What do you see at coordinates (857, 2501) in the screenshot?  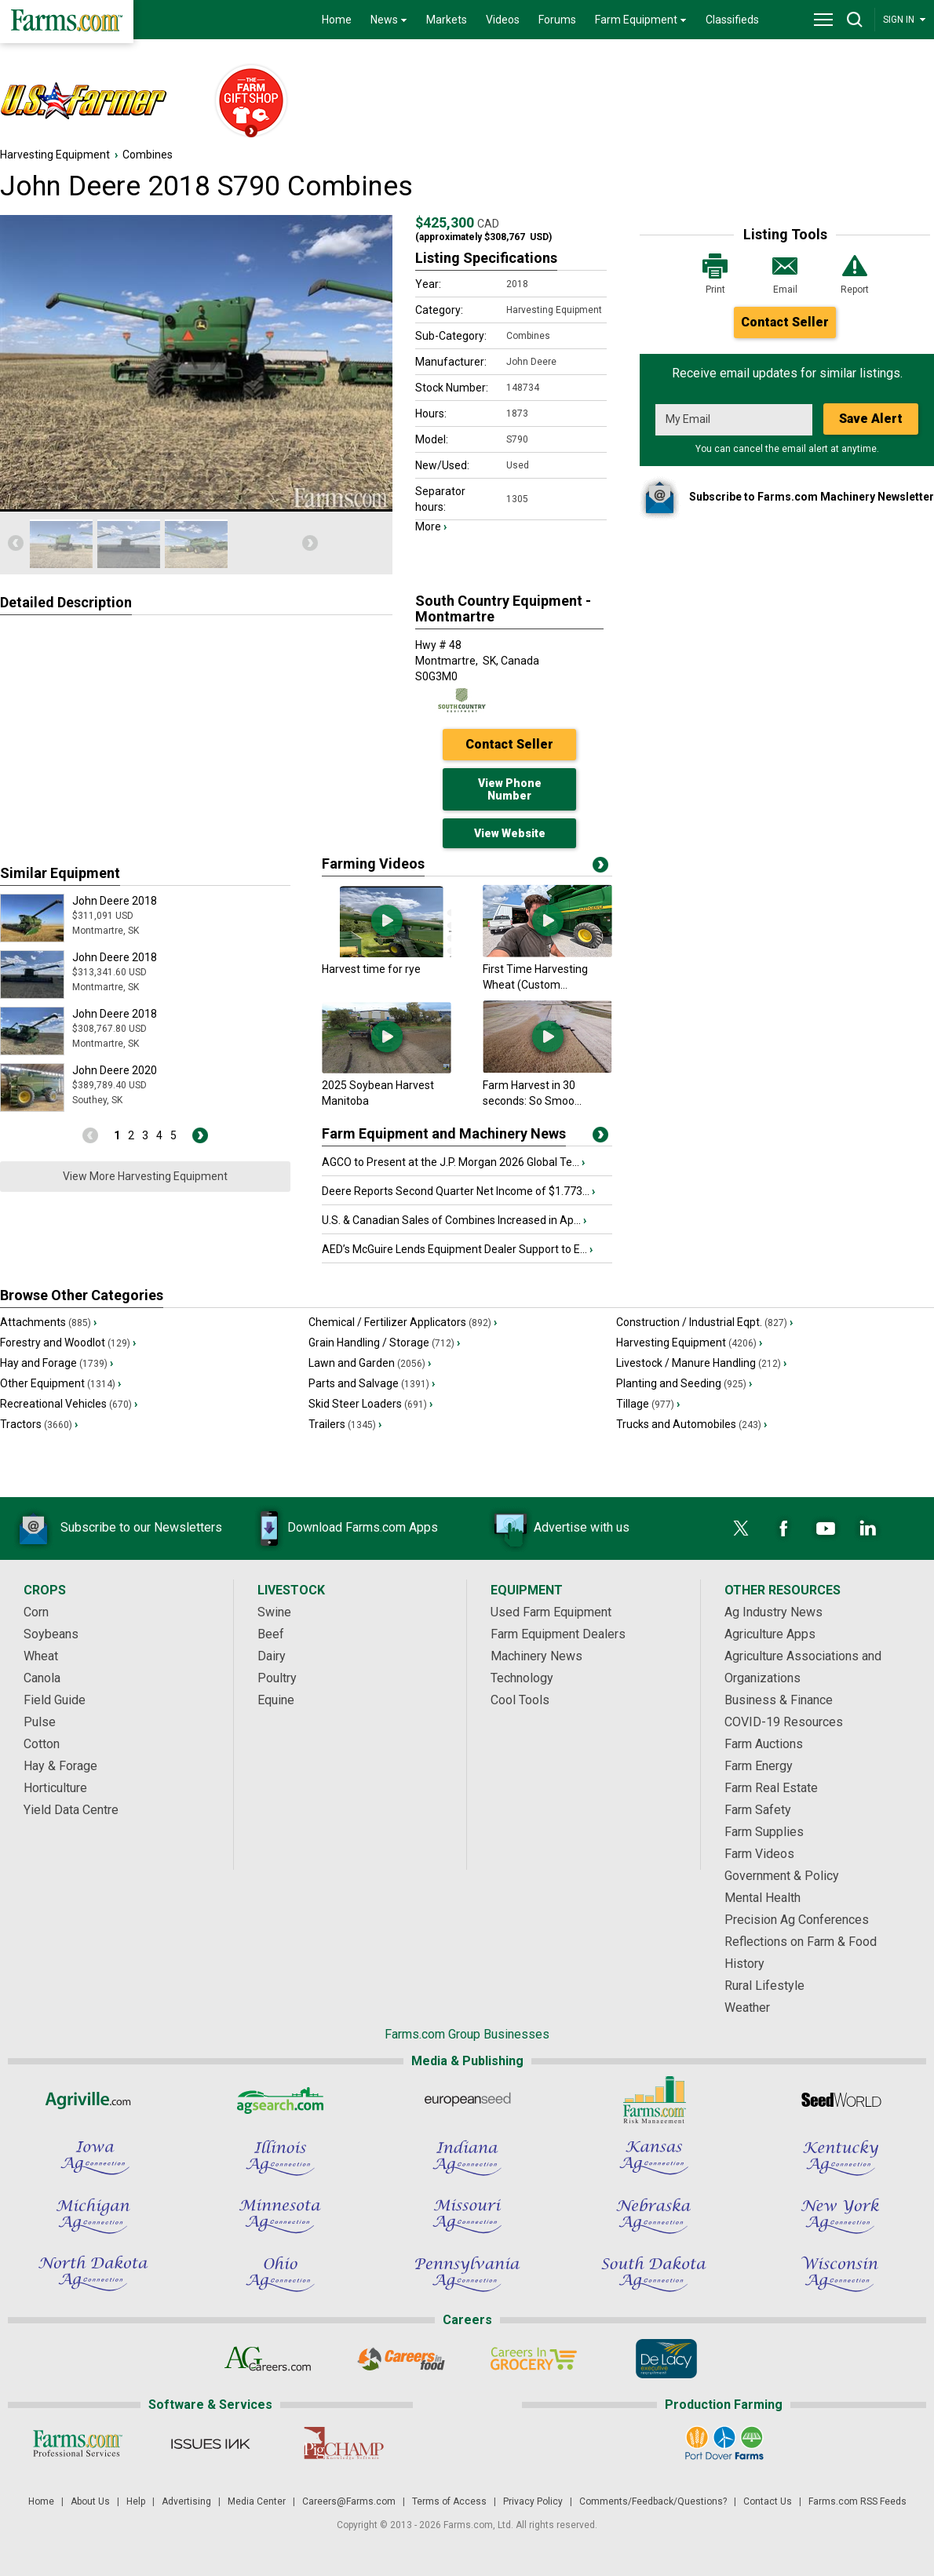 I see `Farms.com RSS Feeds` at bounding box center [857, 2501].